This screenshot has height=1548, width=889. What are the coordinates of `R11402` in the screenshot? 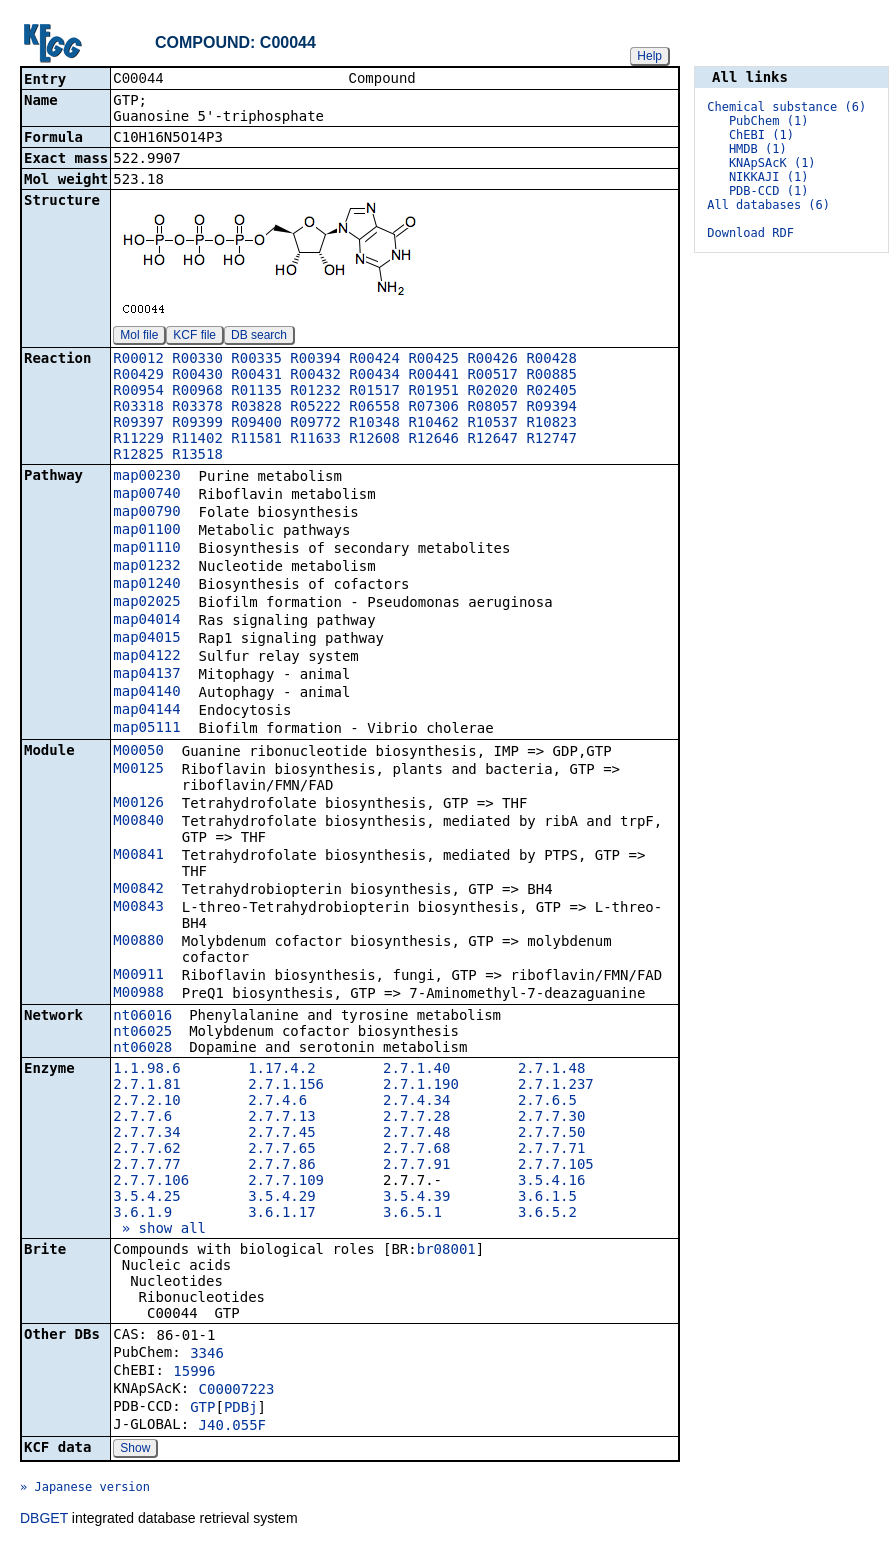 It's located at (197, 440).